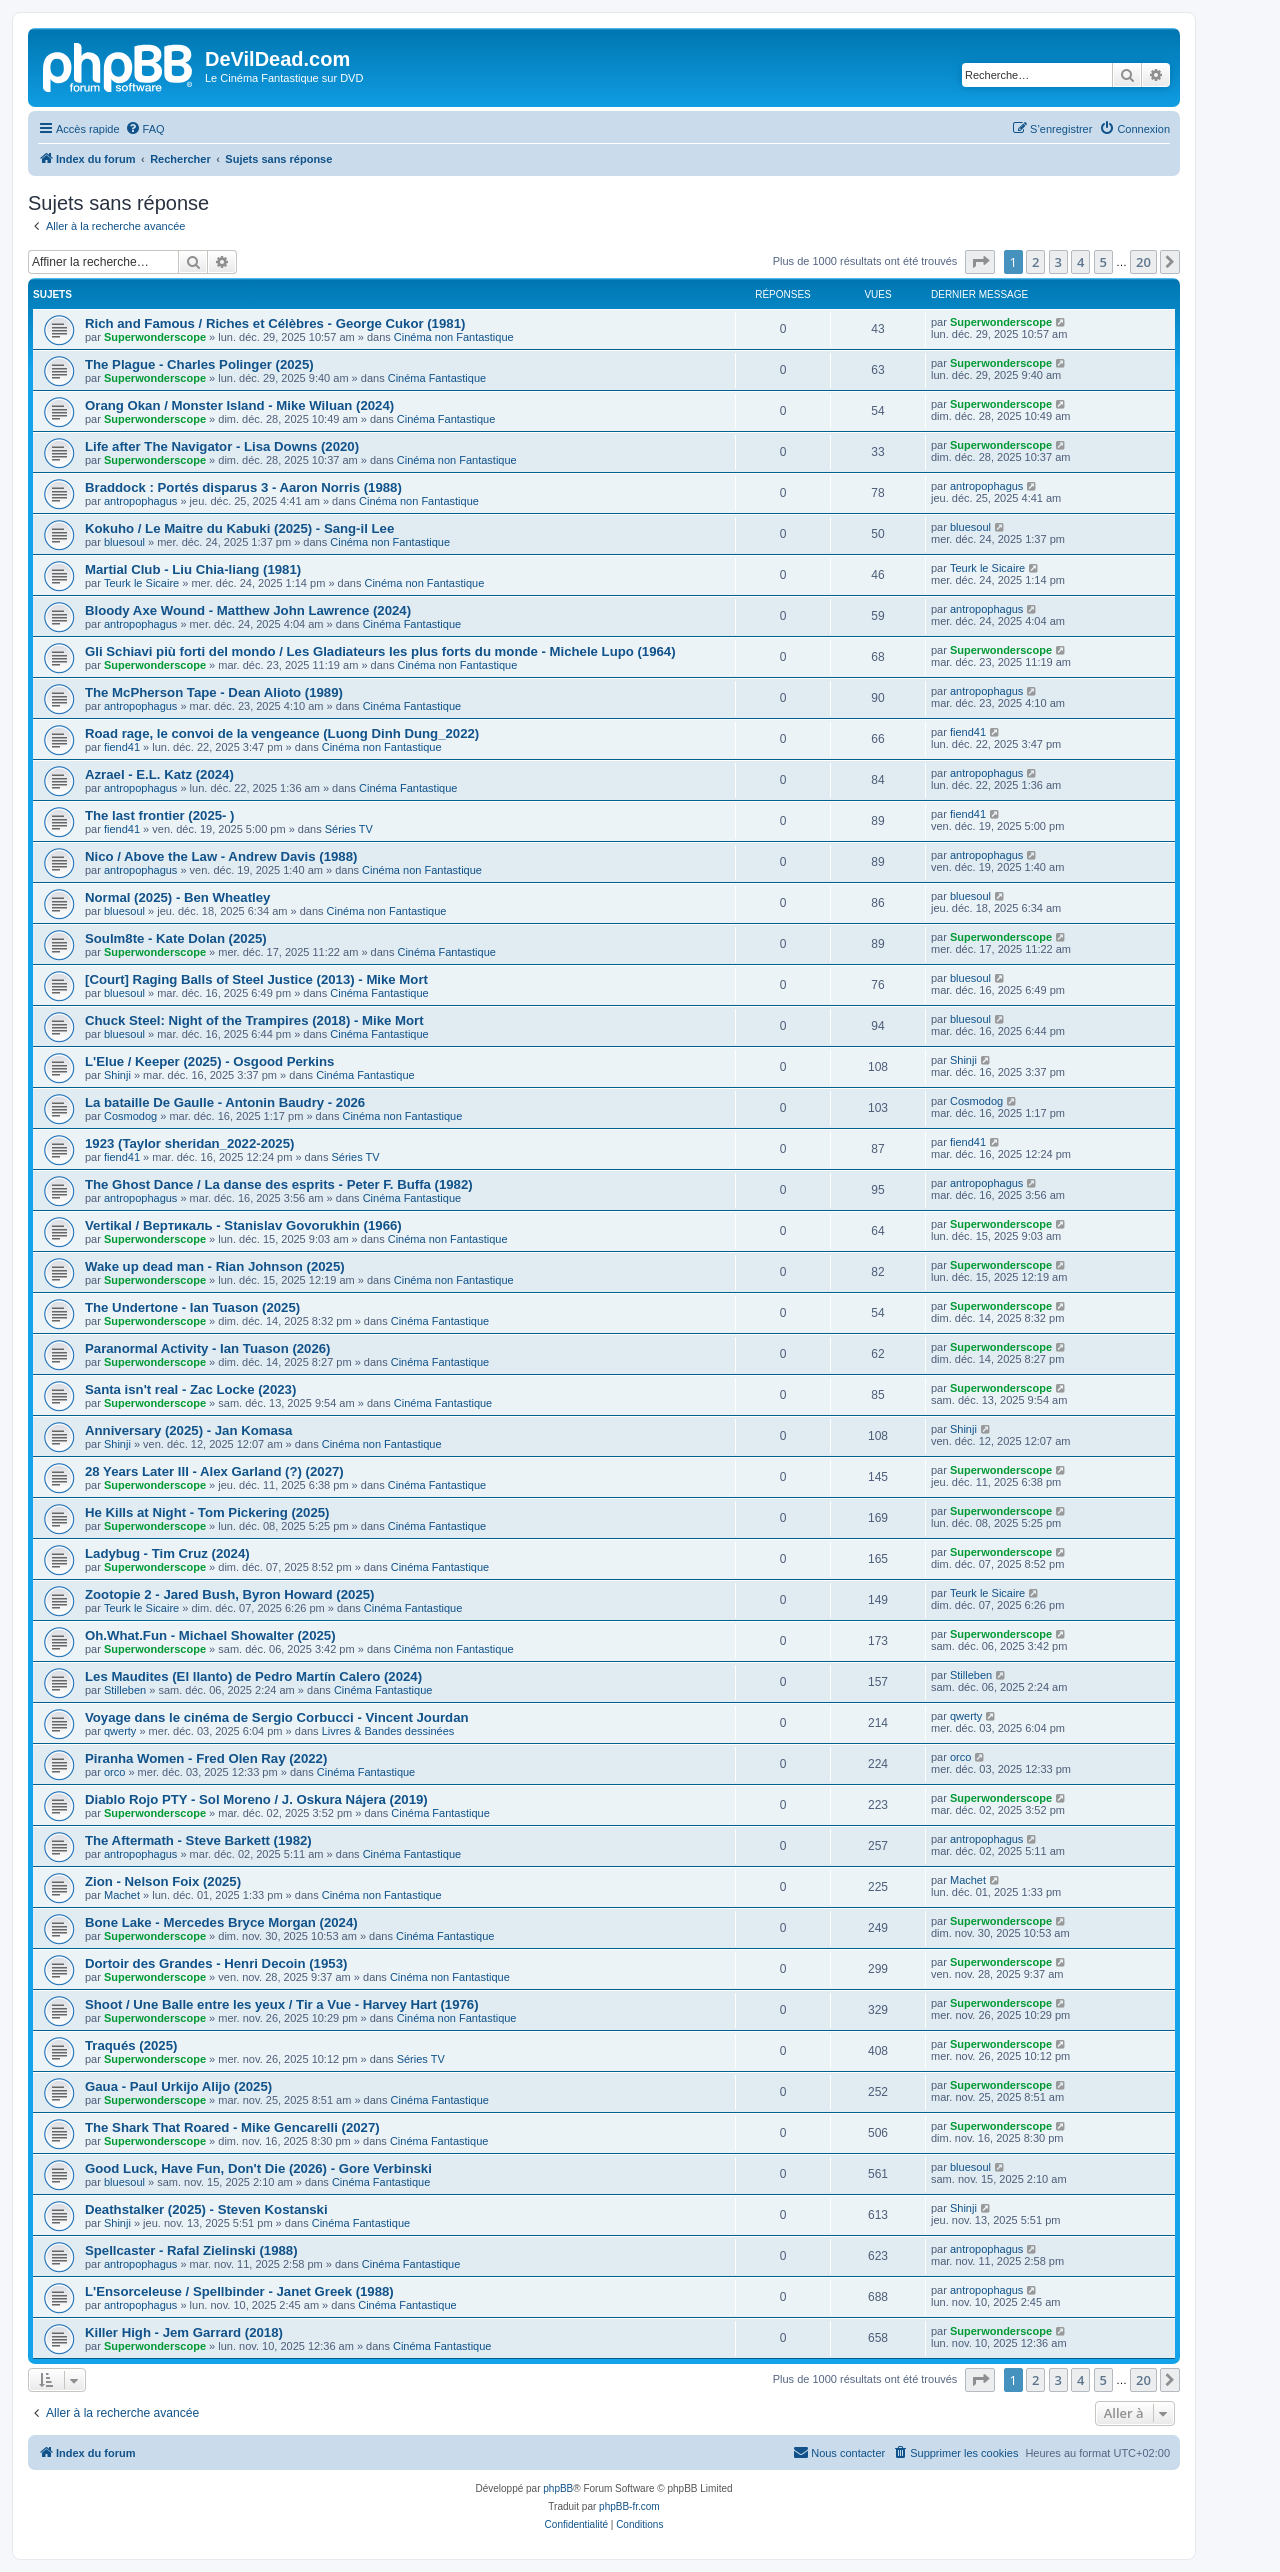 The image size is (1280, 2572). What do you see at coordinates (221, 856) in the screenshot?
I see `Nico / Above the Law - Andrew Davis (1988)` at bounding box center [221, 856].